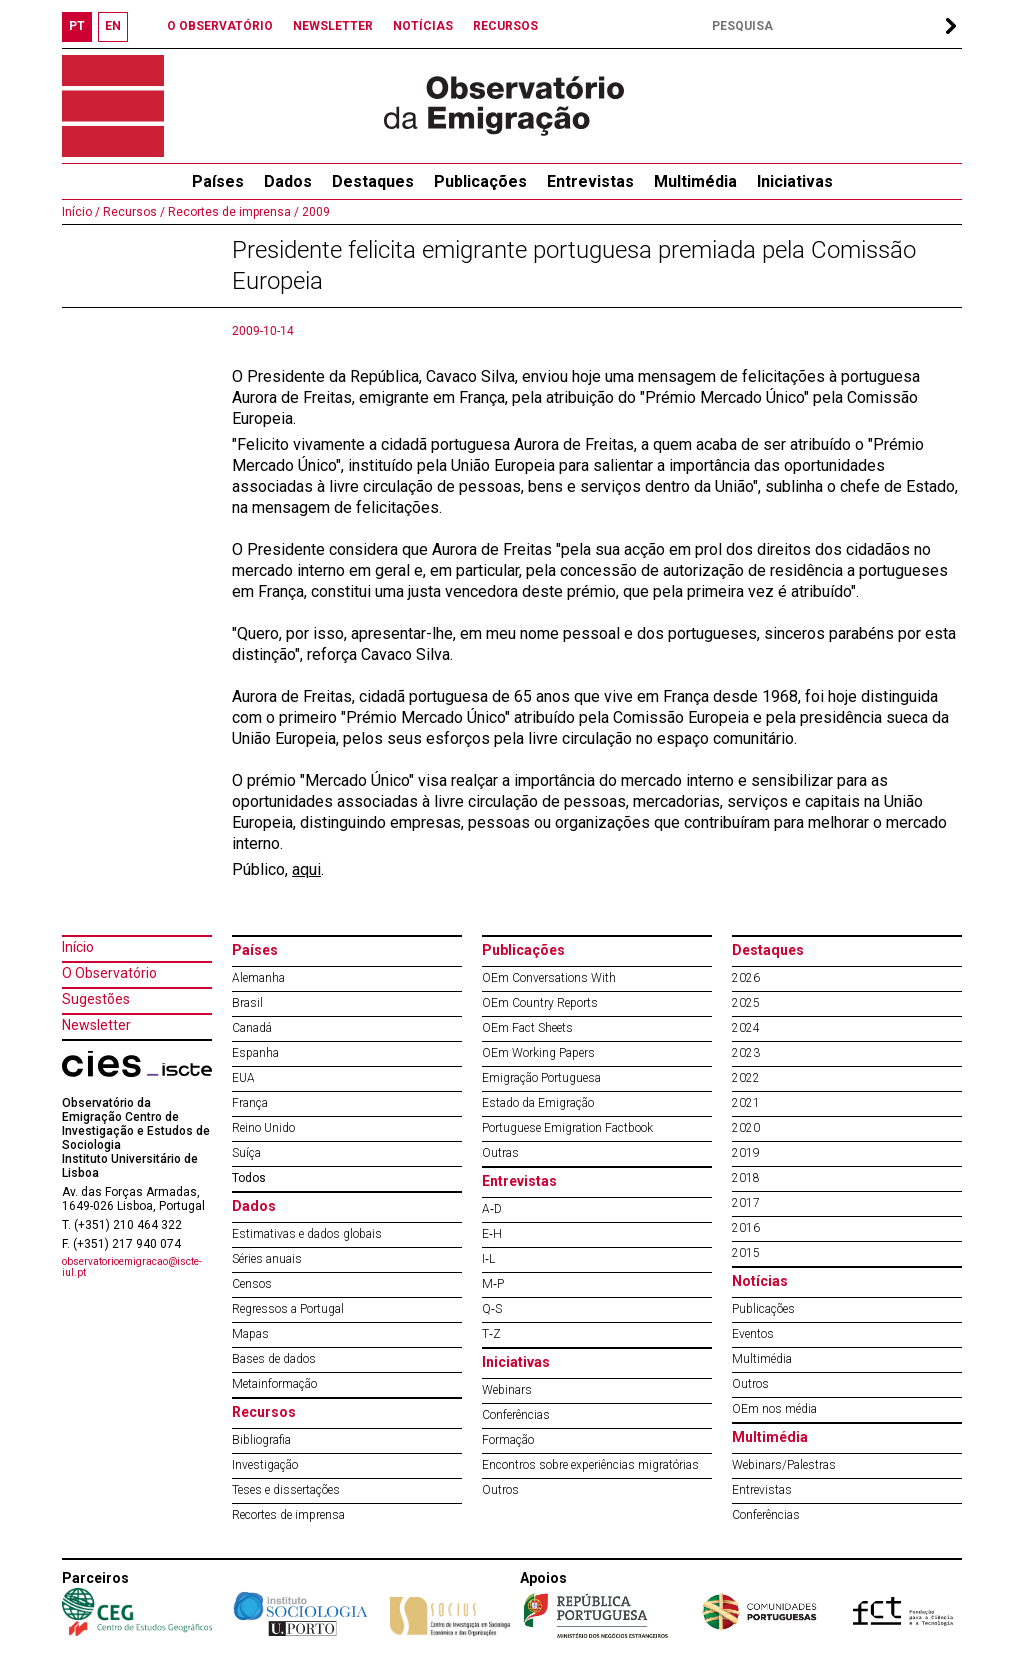 The height and width of the screenshot is (1672, 1024). I want to click on Espanha, so click(255, 1053).